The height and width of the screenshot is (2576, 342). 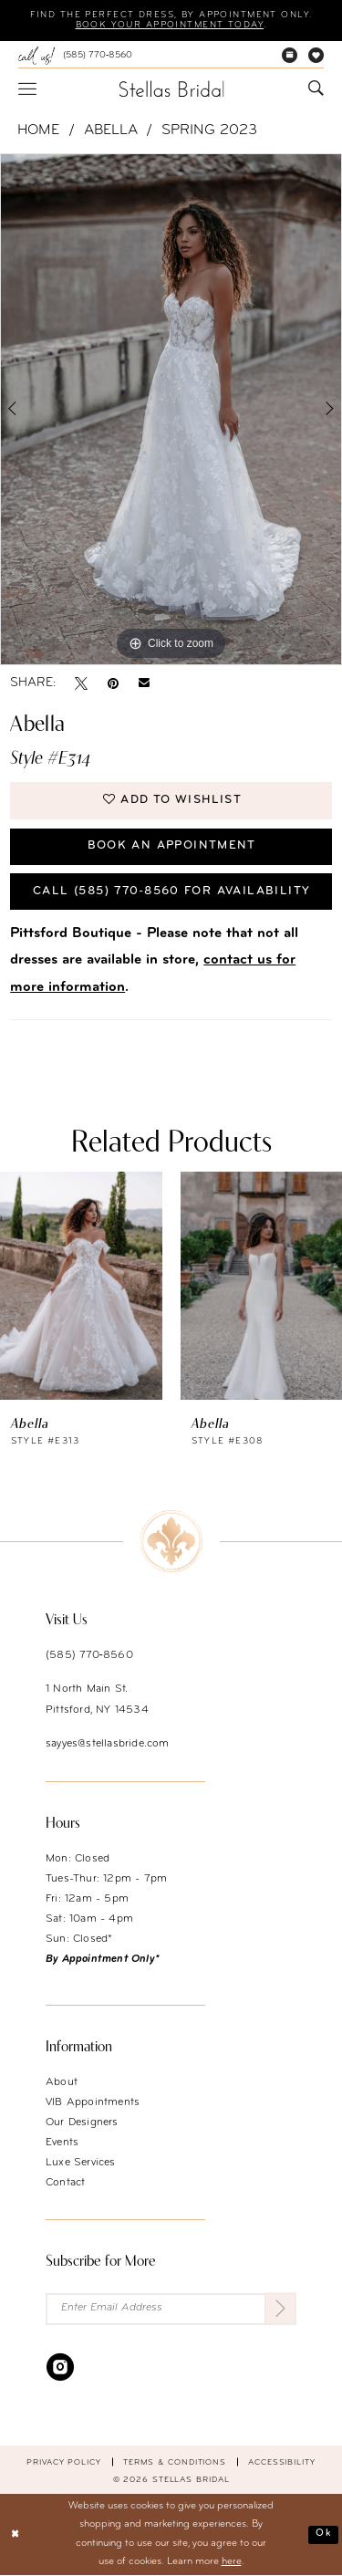 What do you see at coordinates (171, 845) in the screenshot?
I see `Book an Appointment` at bounding box center [171, 845].